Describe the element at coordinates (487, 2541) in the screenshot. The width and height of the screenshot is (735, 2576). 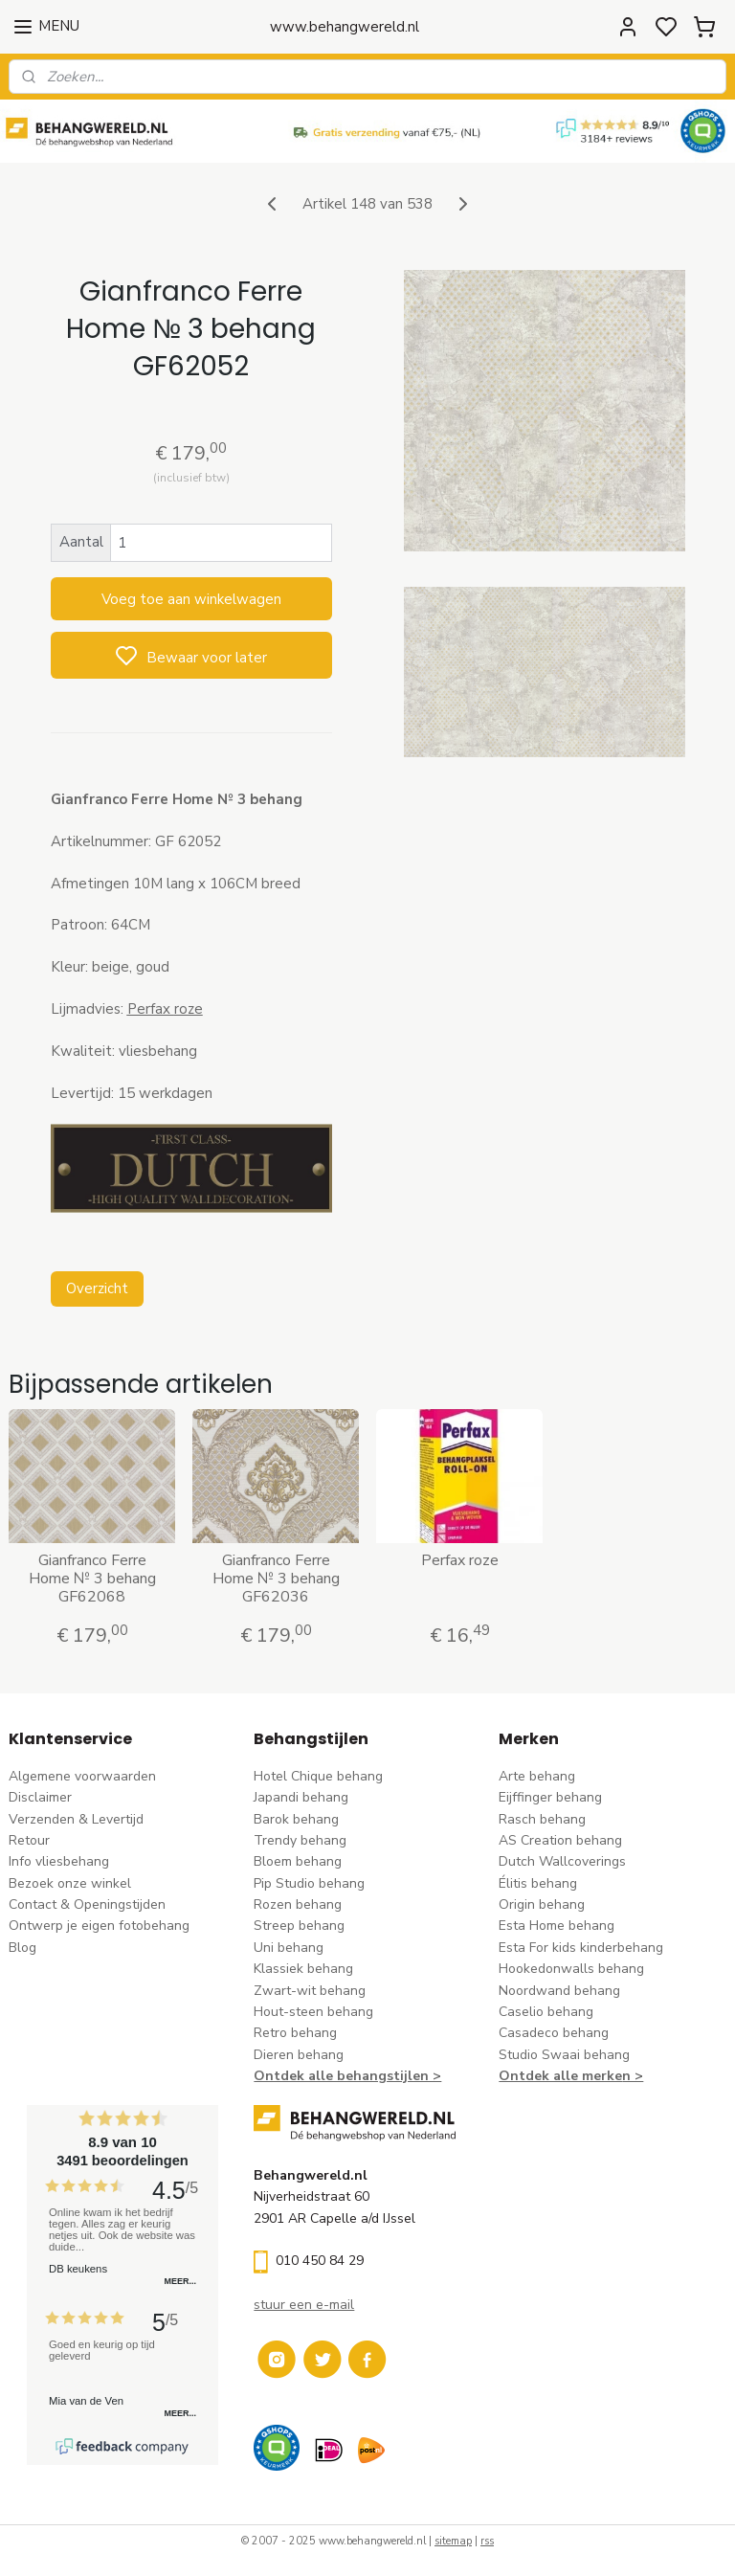
I see `rss` at that location.